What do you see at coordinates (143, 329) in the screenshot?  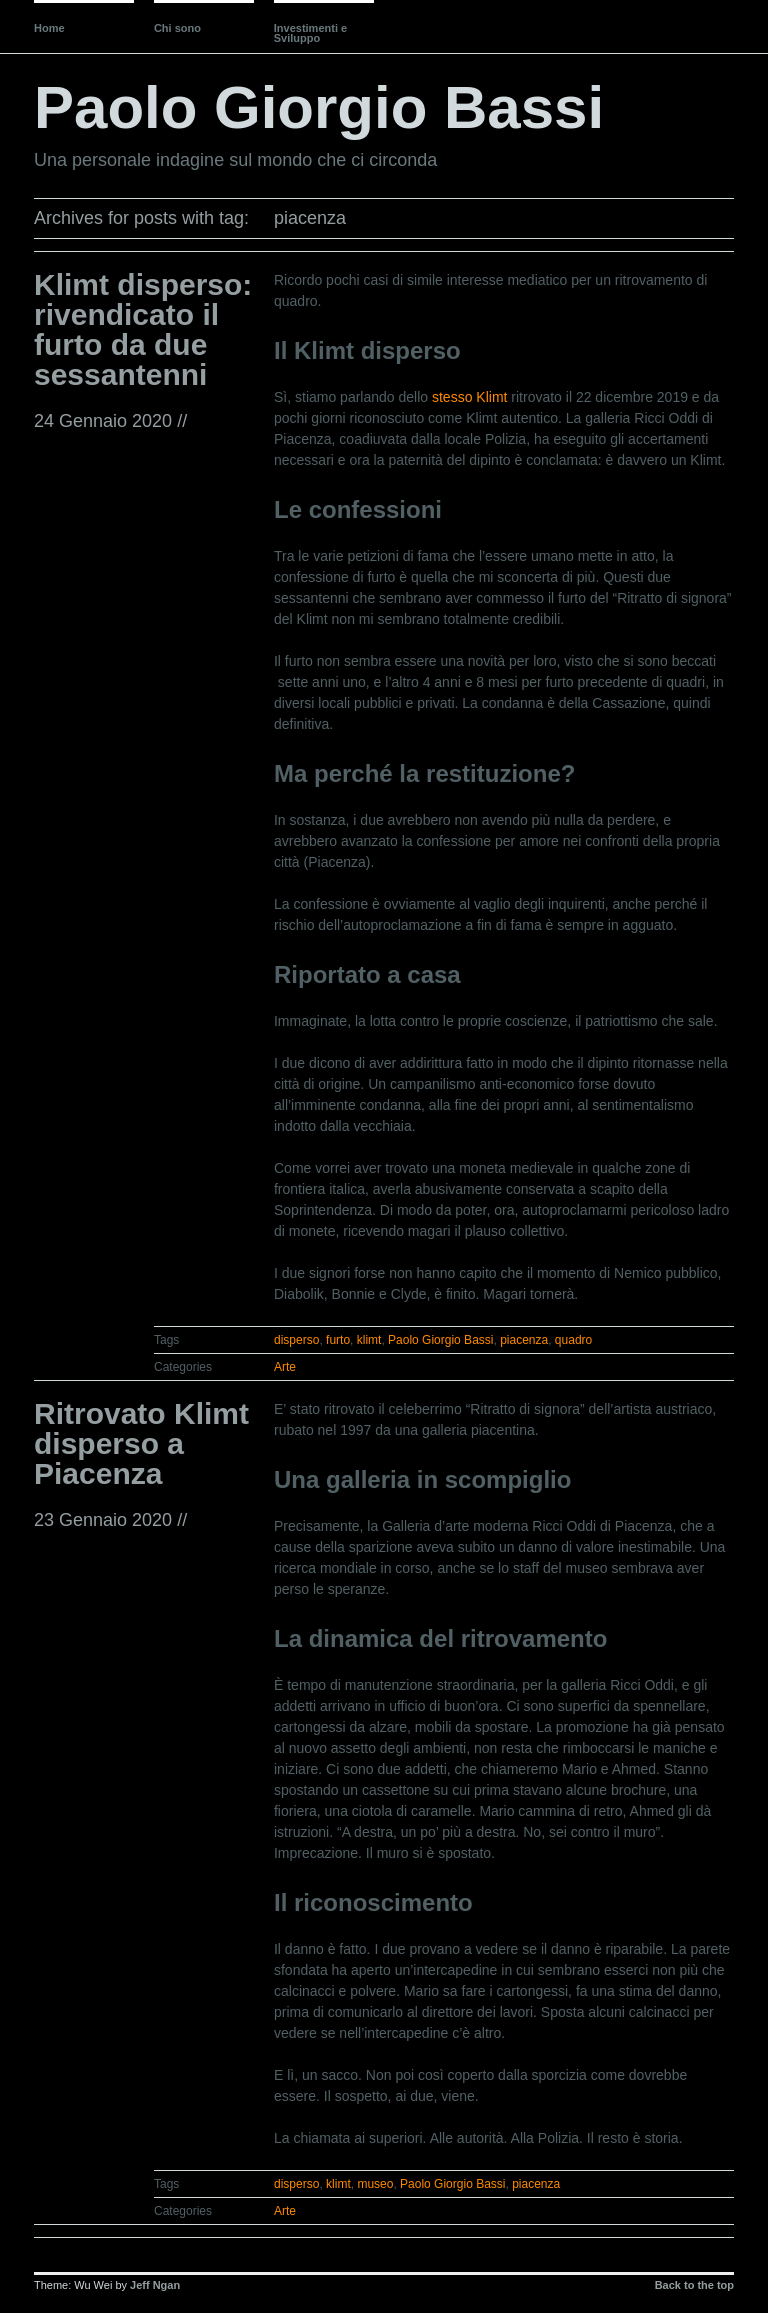 I see `Klimt disperso: rivendicato il furto da due sessantenni` at bounding box center [143, 329].